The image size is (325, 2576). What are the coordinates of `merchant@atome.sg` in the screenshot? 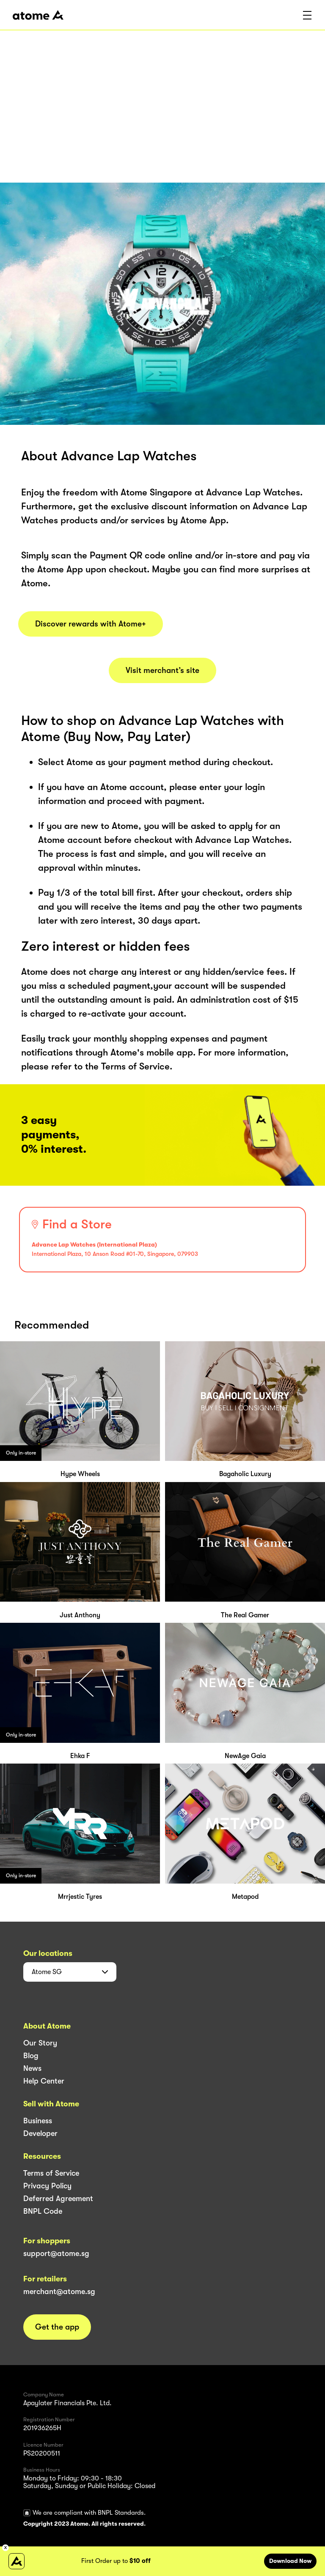 It's located at (59, 2291).